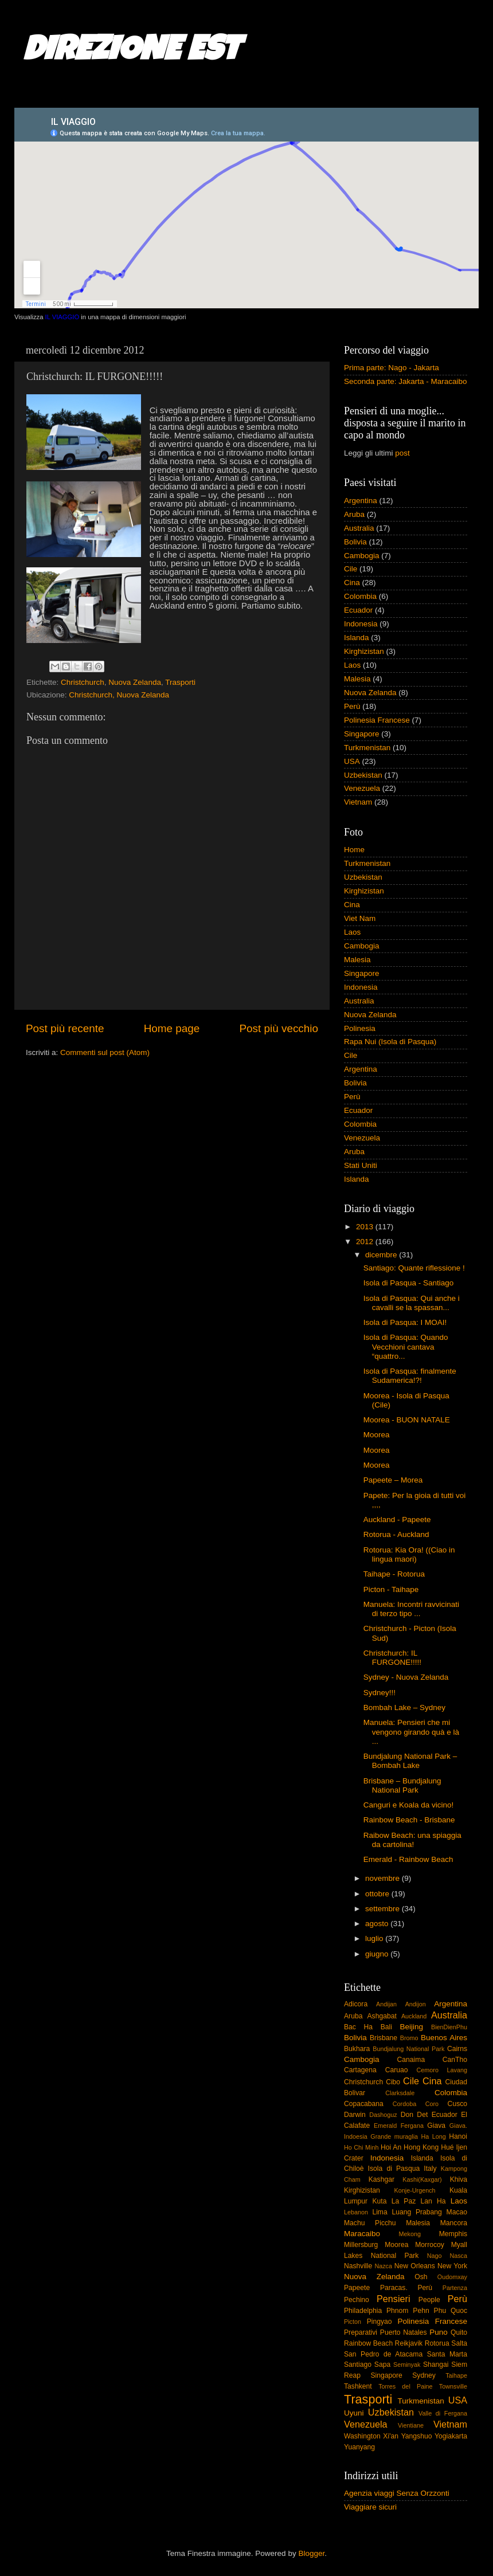 This screenshot has height=2576, width=493. What do you see at coordinates (356, 2212) in the screenshot?
I see `Lebanon` at bounding box center [356, 2212].